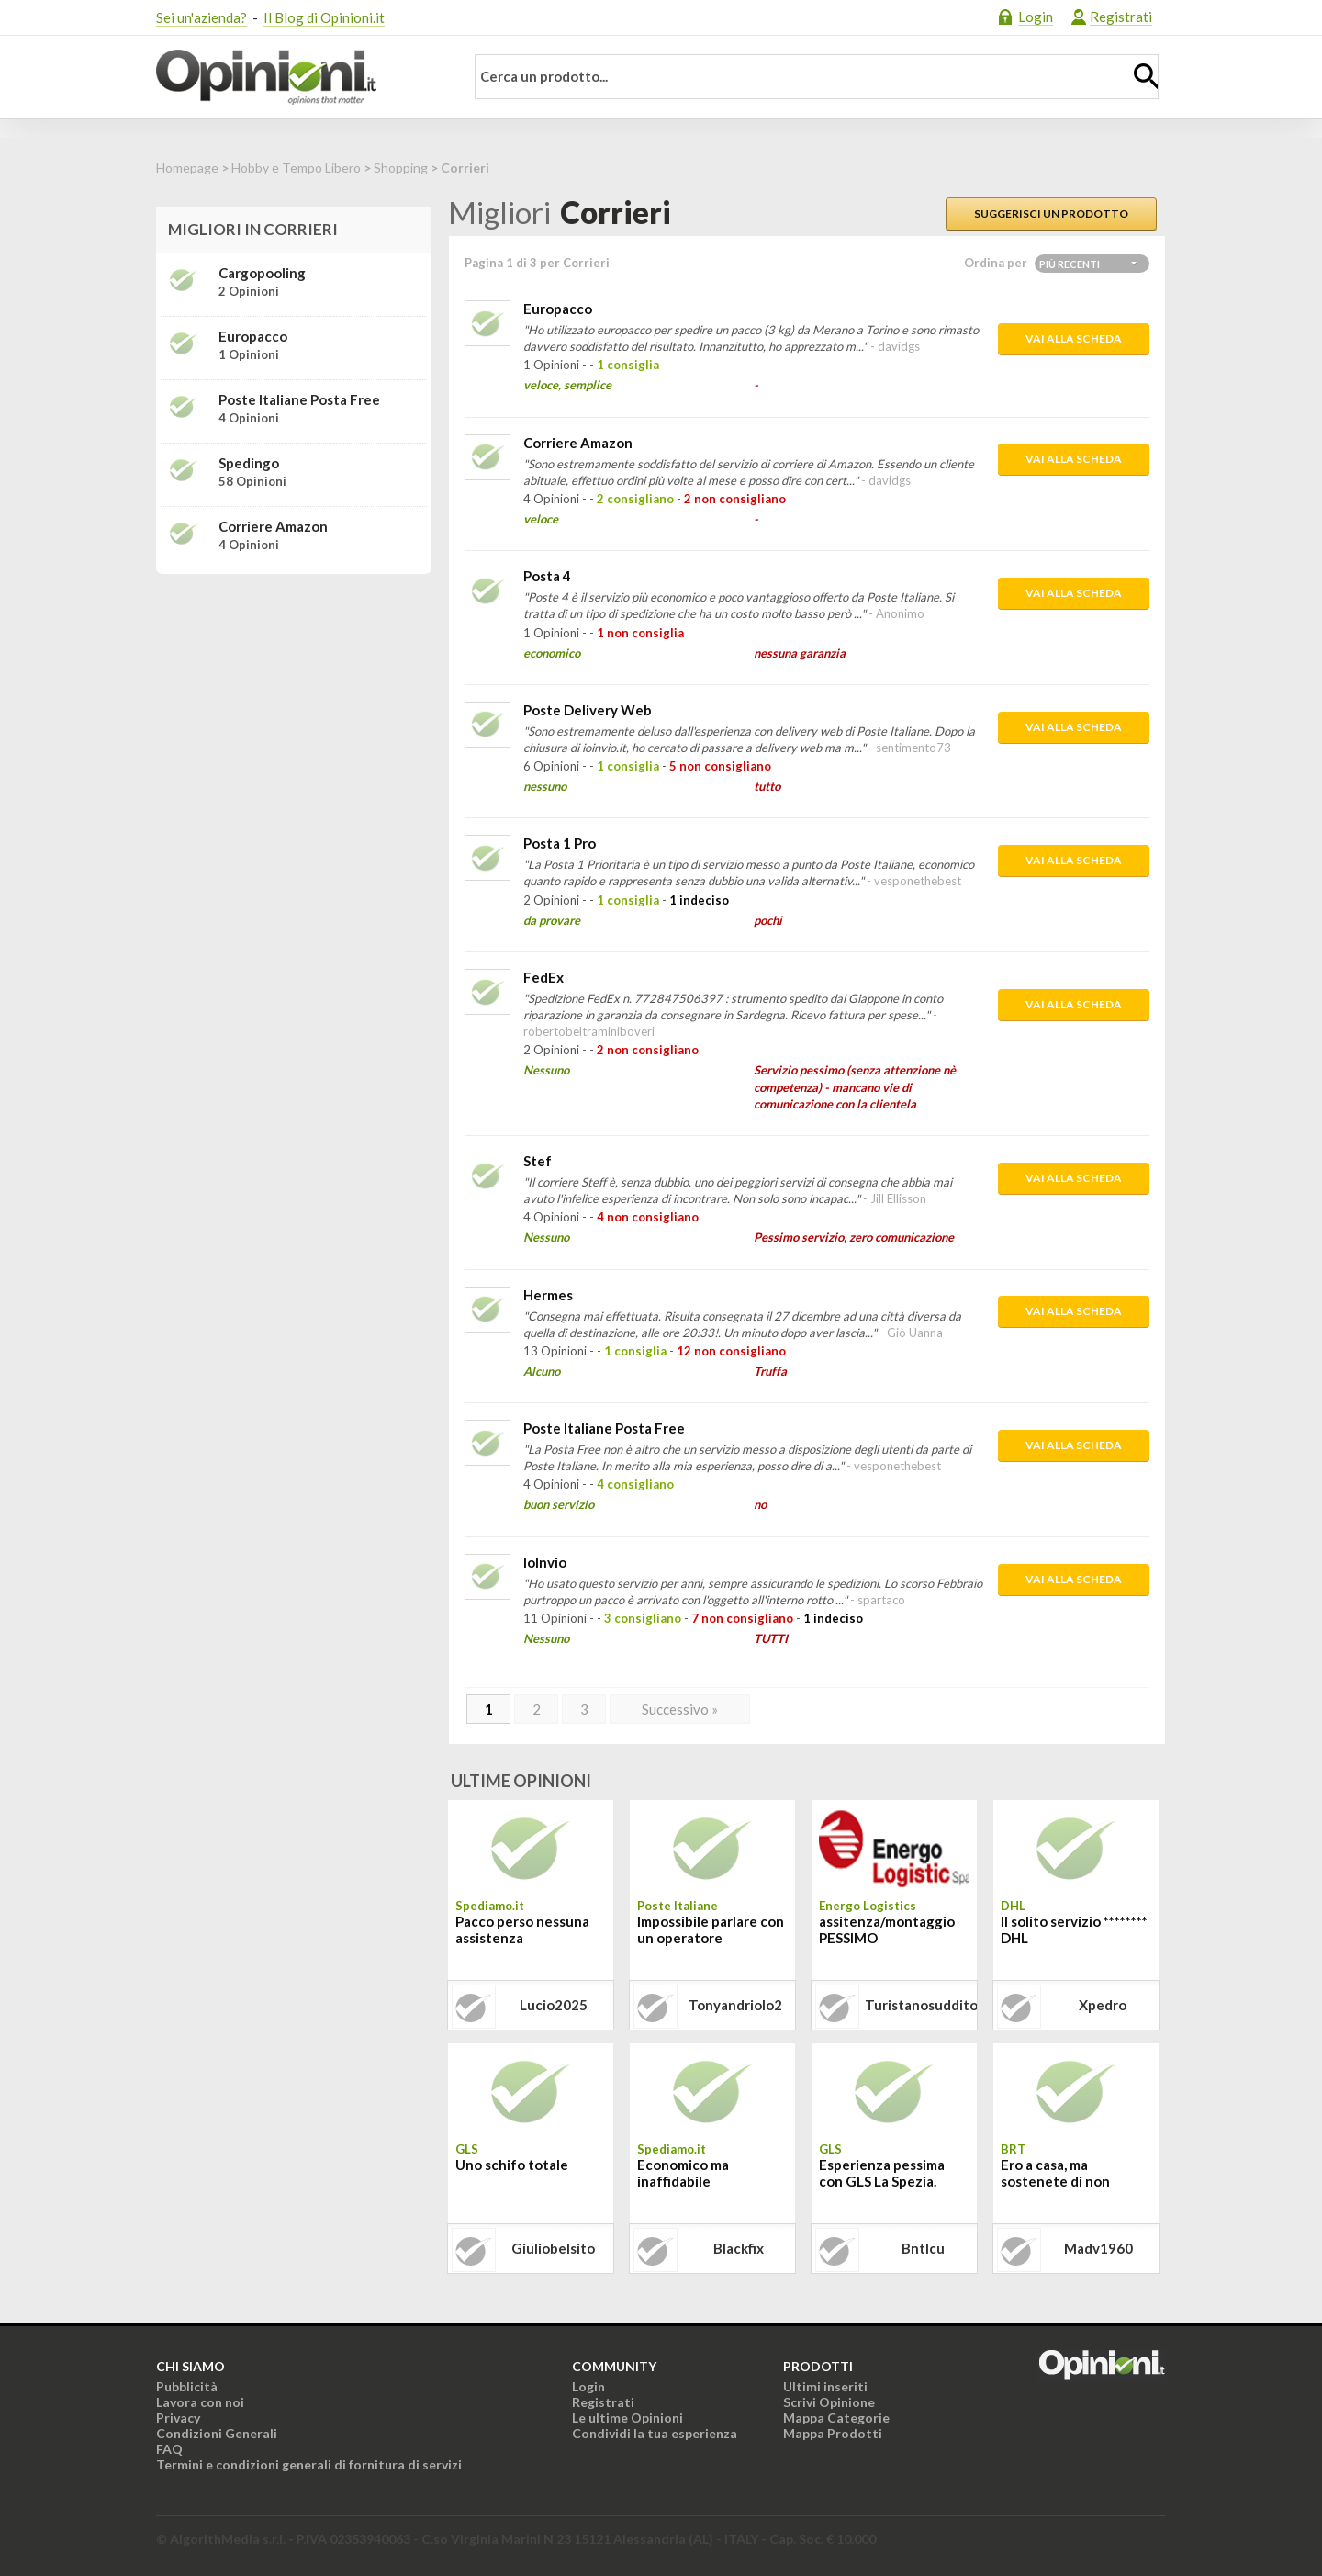  Describe the element at coordinates (544, 1562) in the screenshot. I see `IoInvio` at that location.